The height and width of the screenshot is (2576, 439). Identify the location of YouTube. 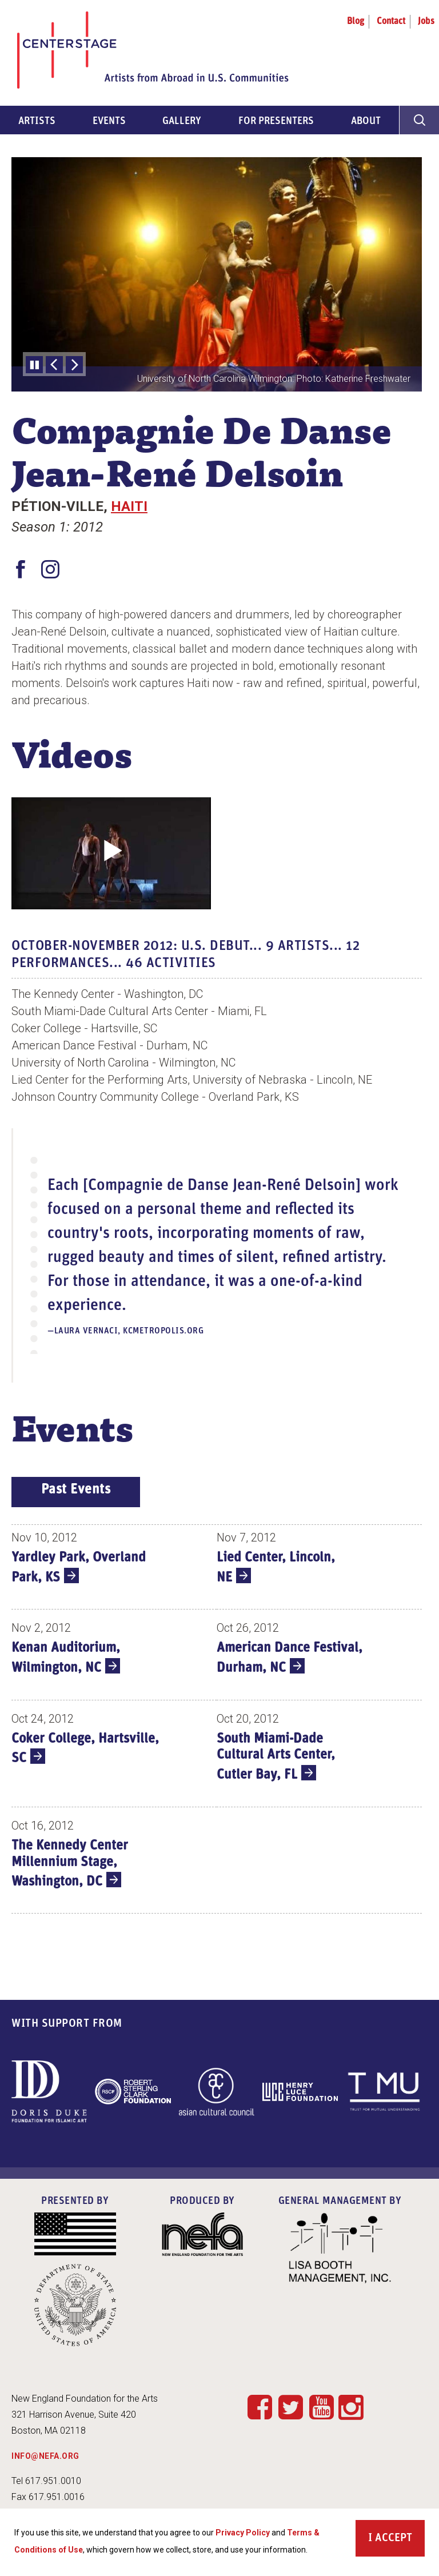
(321, 2407).